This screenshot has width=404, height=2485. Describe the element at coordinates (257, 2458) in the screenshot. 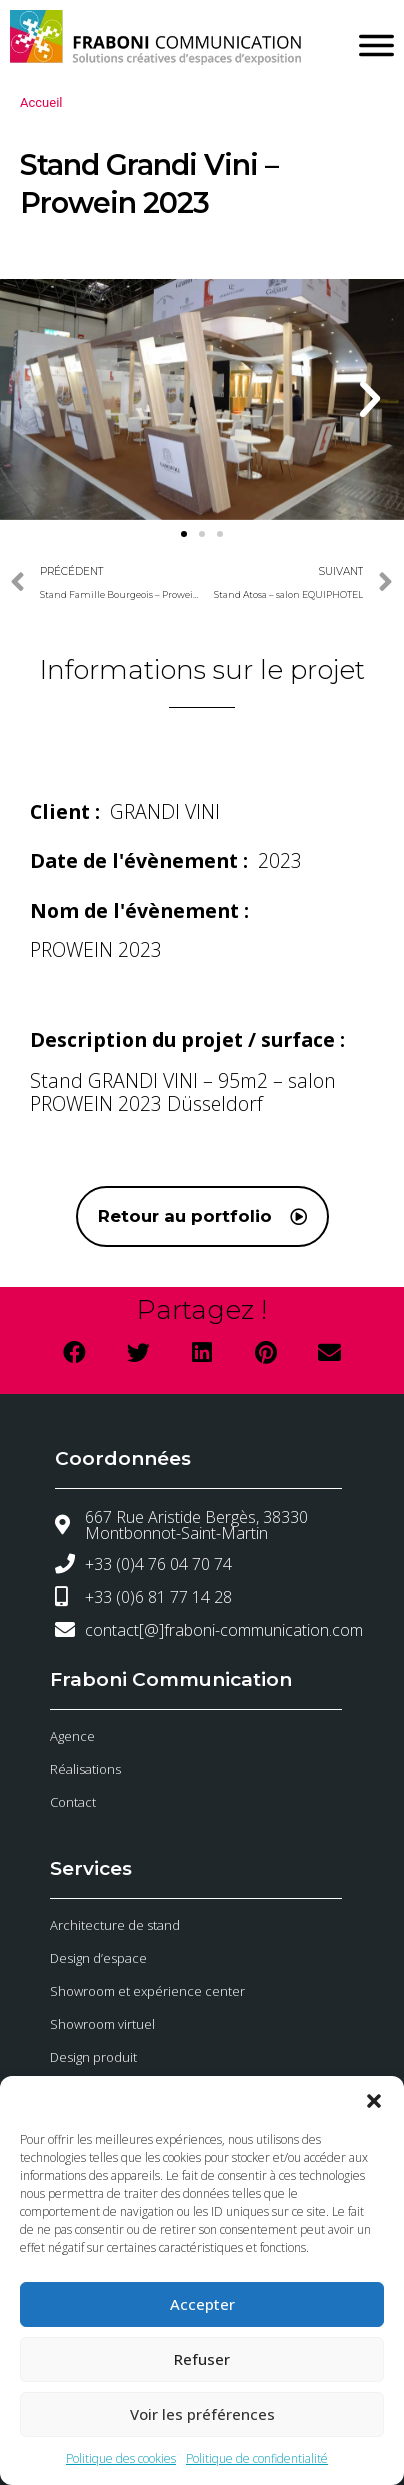

I see `Politique de confidentialité` at that location.